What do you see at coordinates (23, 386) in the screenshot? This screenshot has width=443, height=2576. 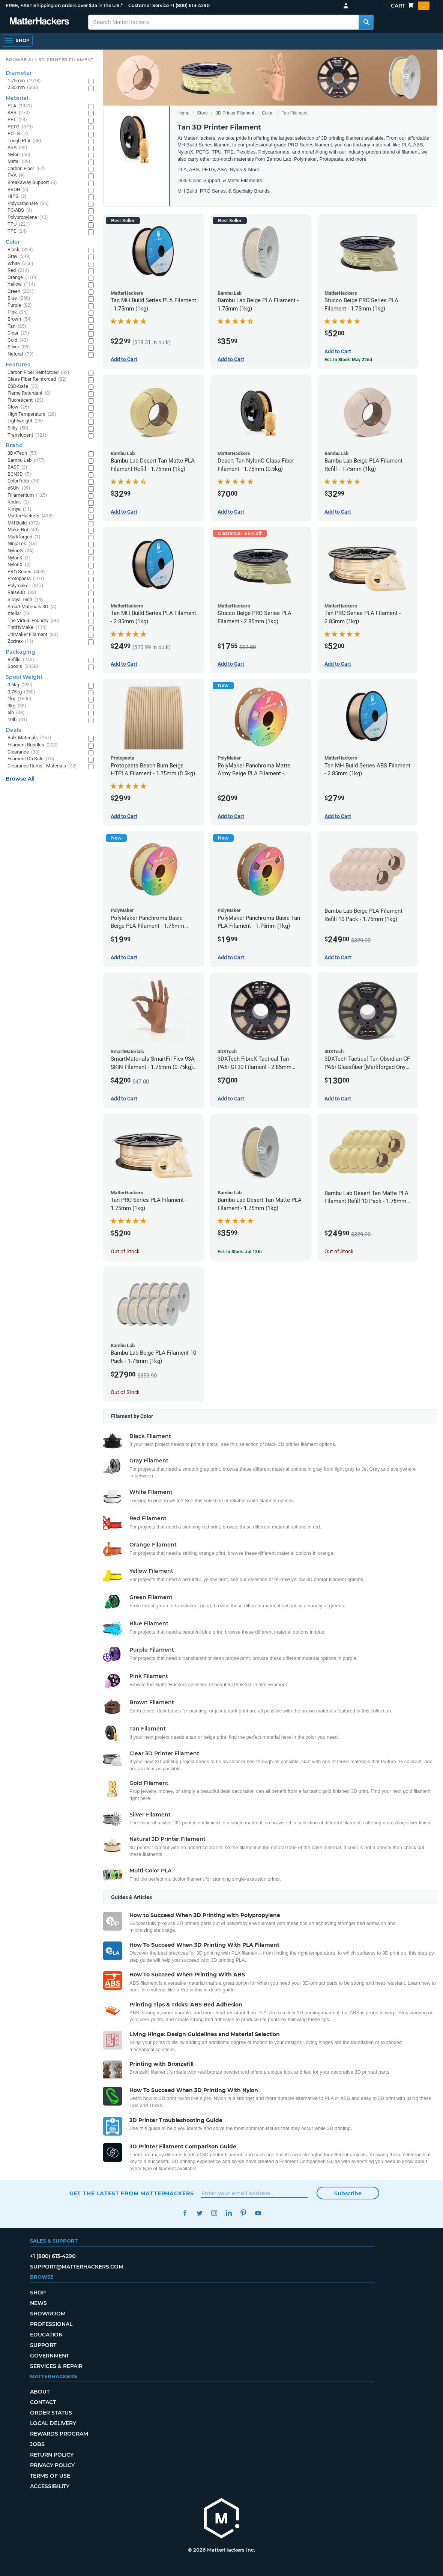 I see `ESD-Safe` at bounding box center [23, 386].